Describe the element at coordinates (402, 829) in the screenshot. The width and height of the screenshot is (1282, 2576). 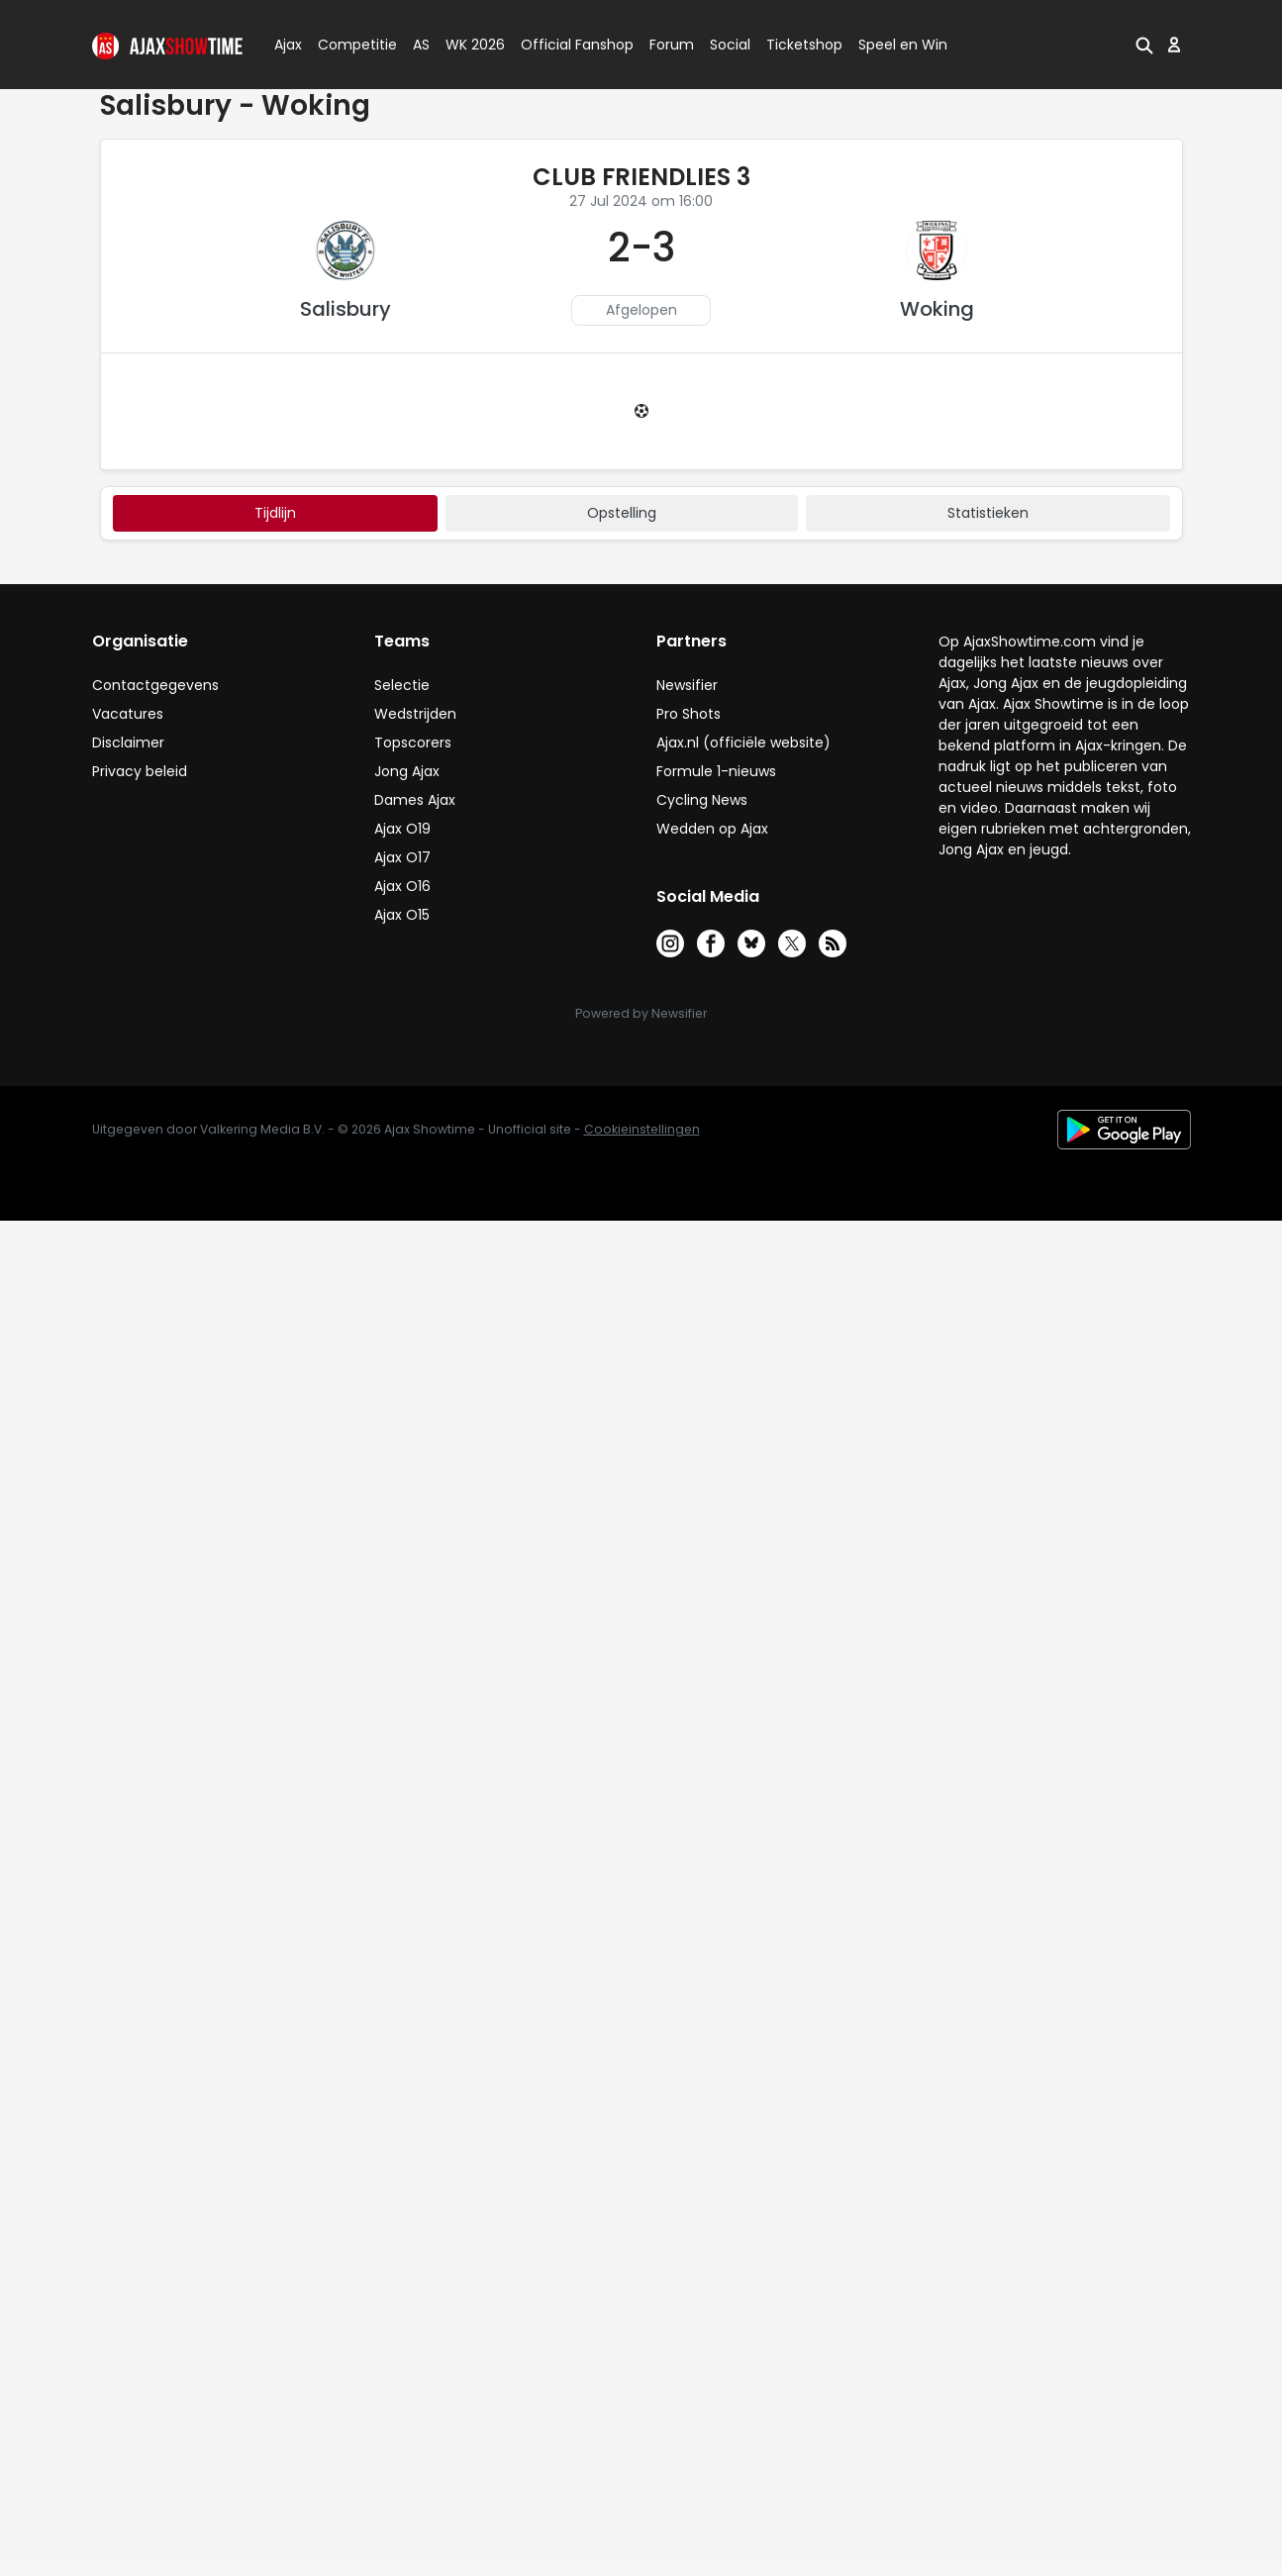
I see `Ajax O19` at that location.